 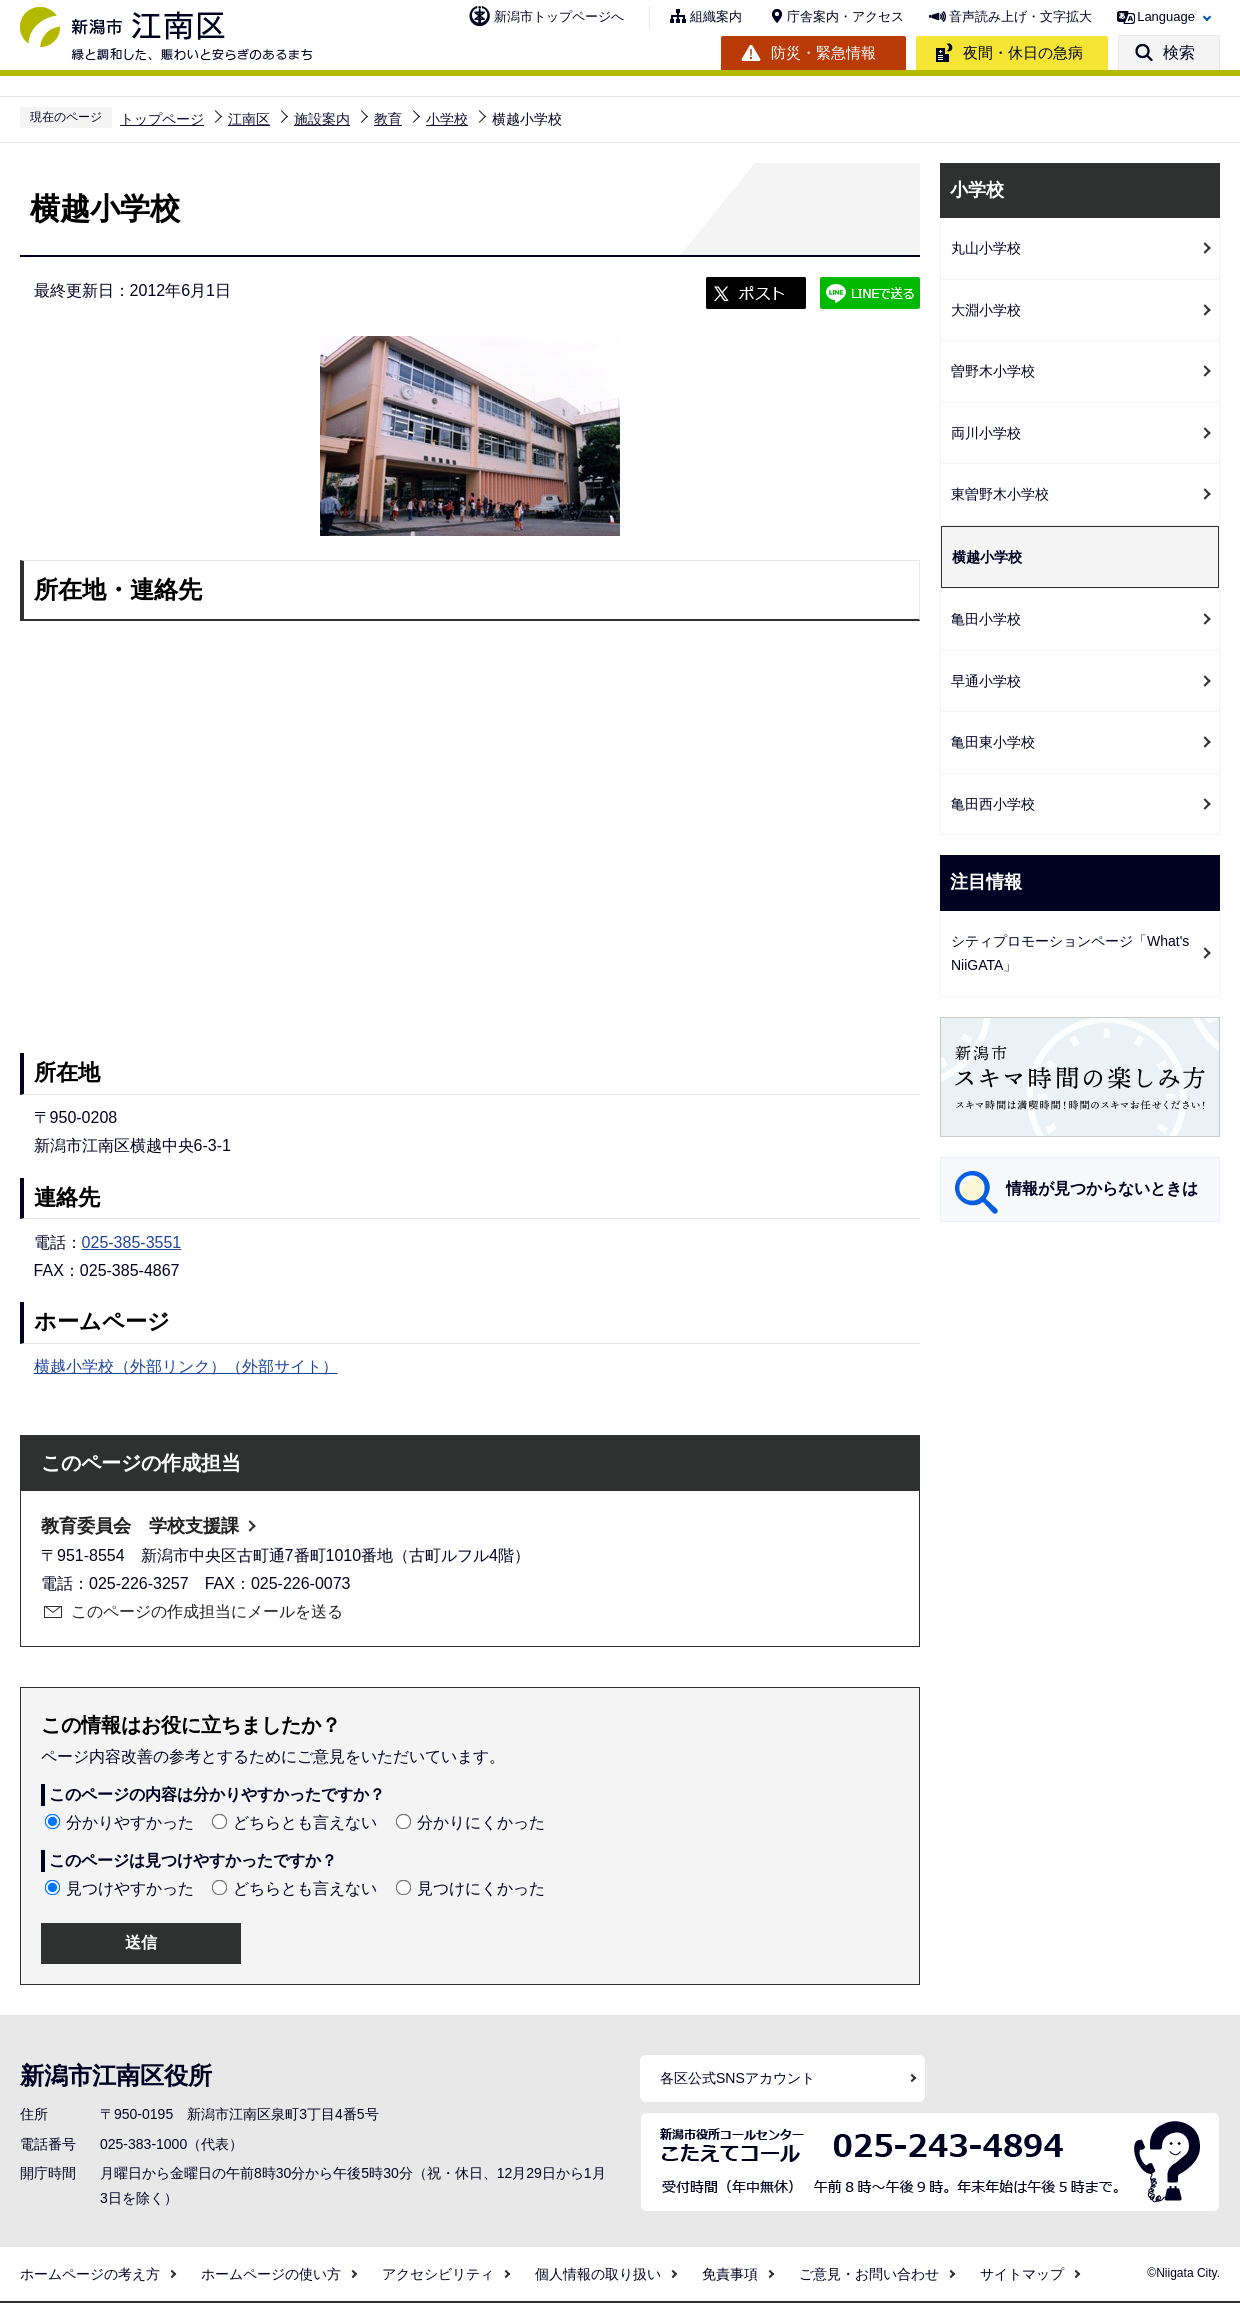 What do you see at coordinates (986, 433) in the screenshot?
I see `両川小学校` at bounding box center [986, 433].